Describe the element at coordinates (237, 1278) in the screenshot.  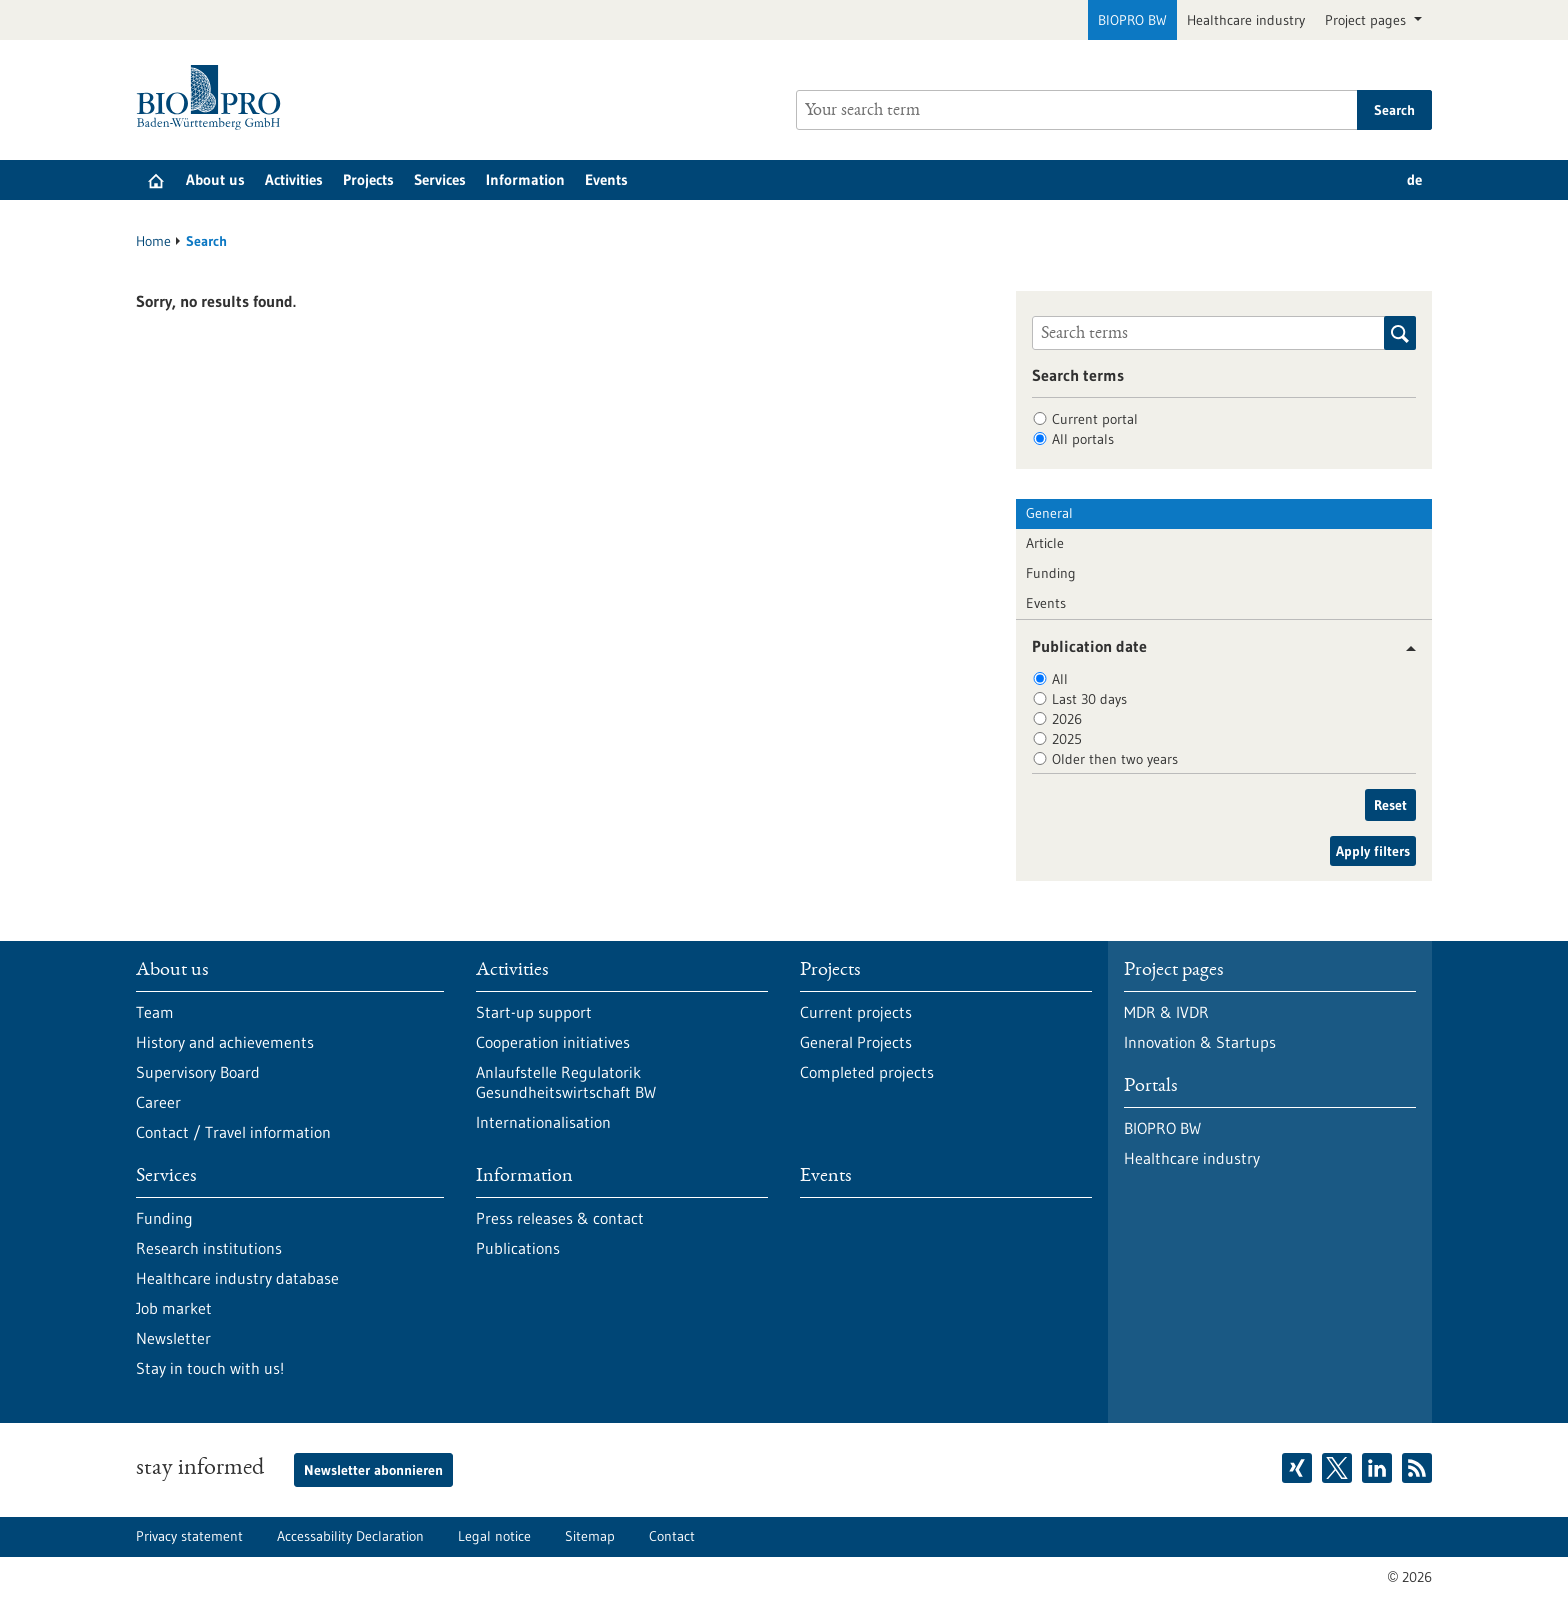
I see `Healthcare industry database` at that location.